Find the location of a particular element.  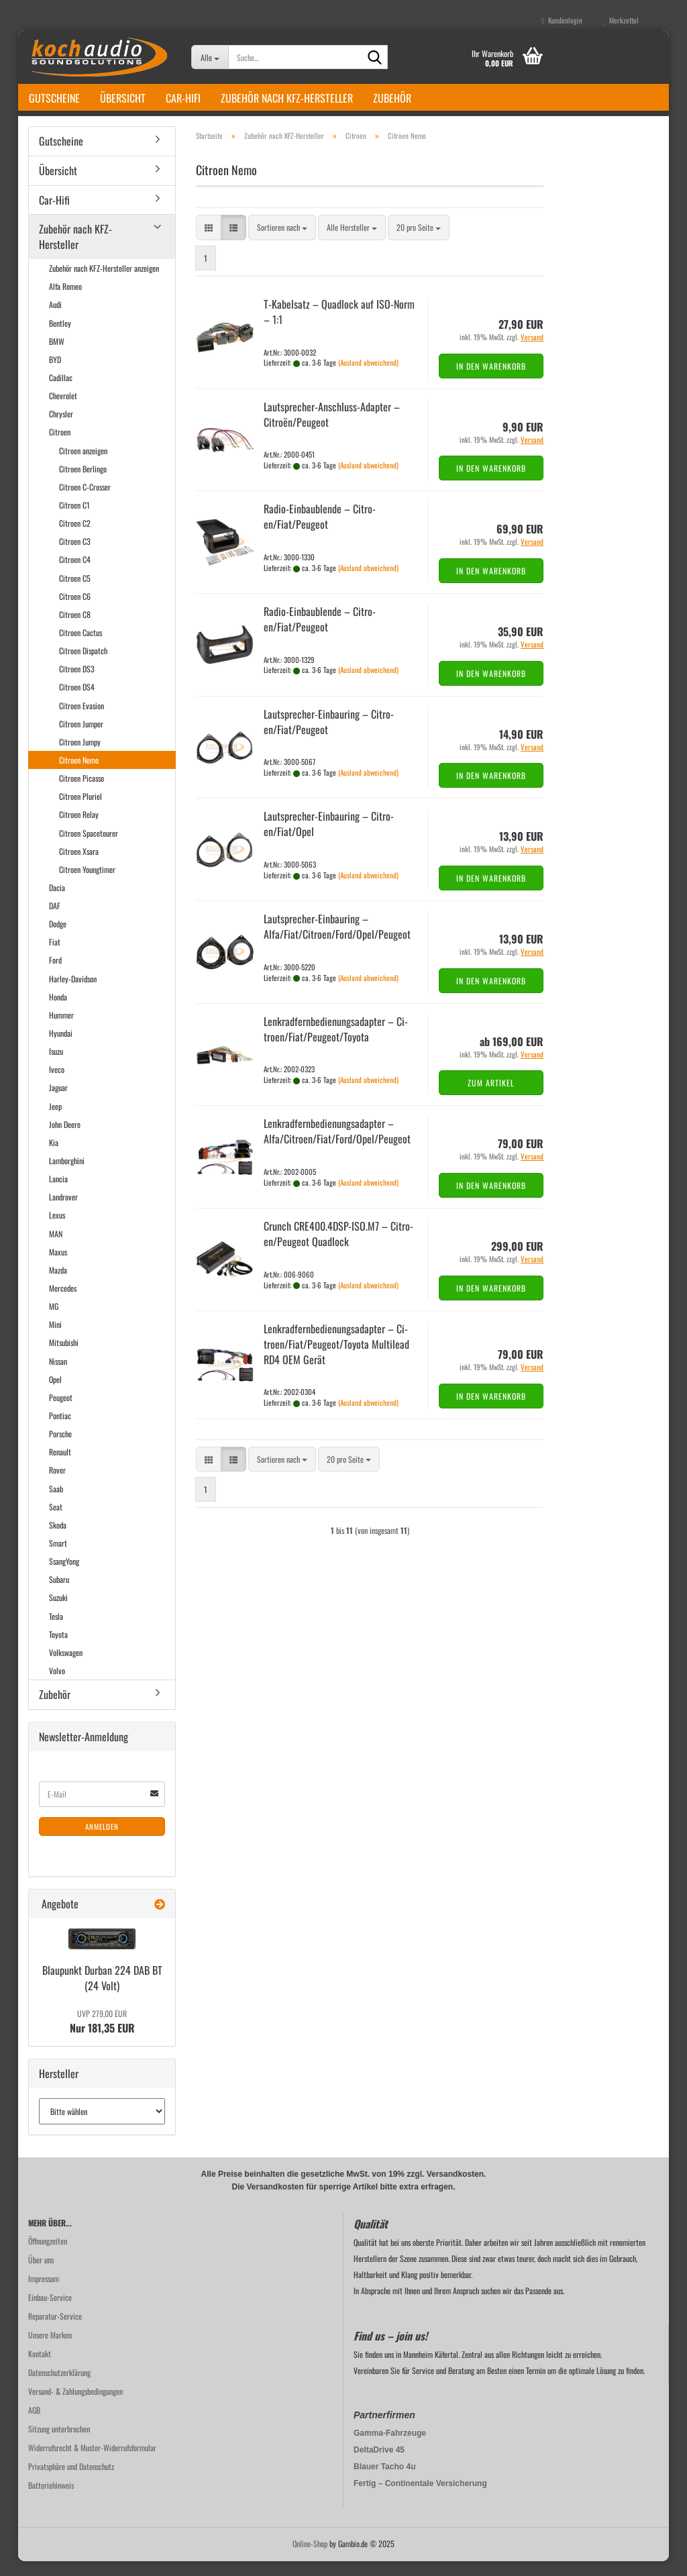

Citroen Nemo is located at coordinates (79, 774).